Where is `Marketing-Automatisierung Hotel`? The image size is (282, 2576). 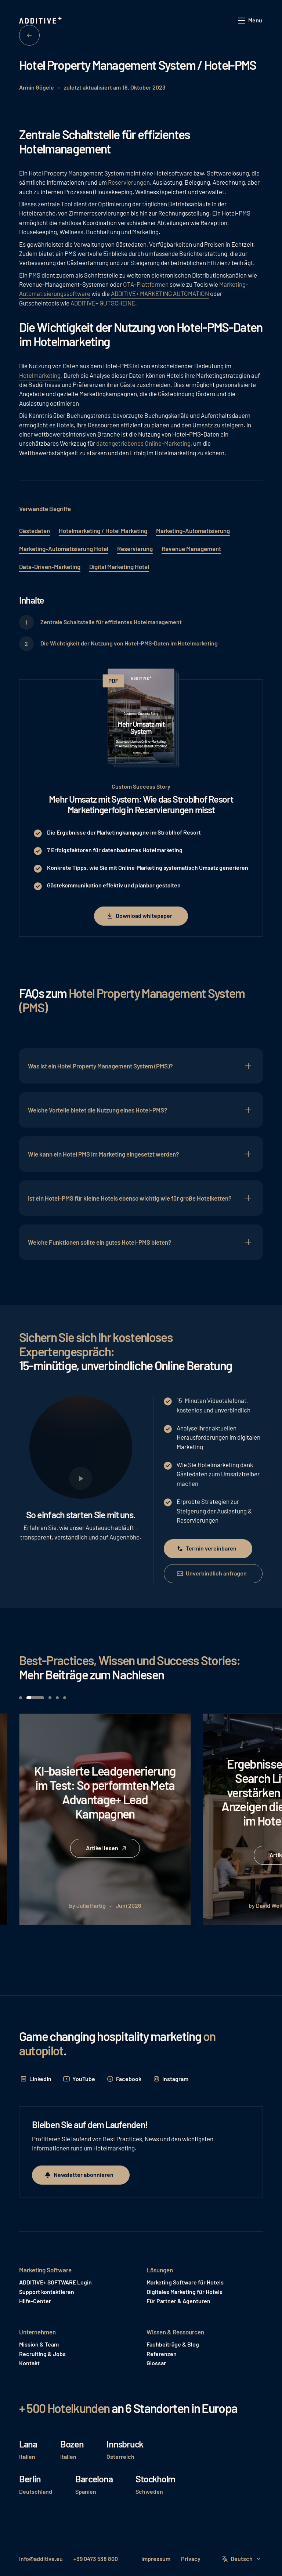 Marketing-Automatisierung Hotel is located at coordinates (63, 548).